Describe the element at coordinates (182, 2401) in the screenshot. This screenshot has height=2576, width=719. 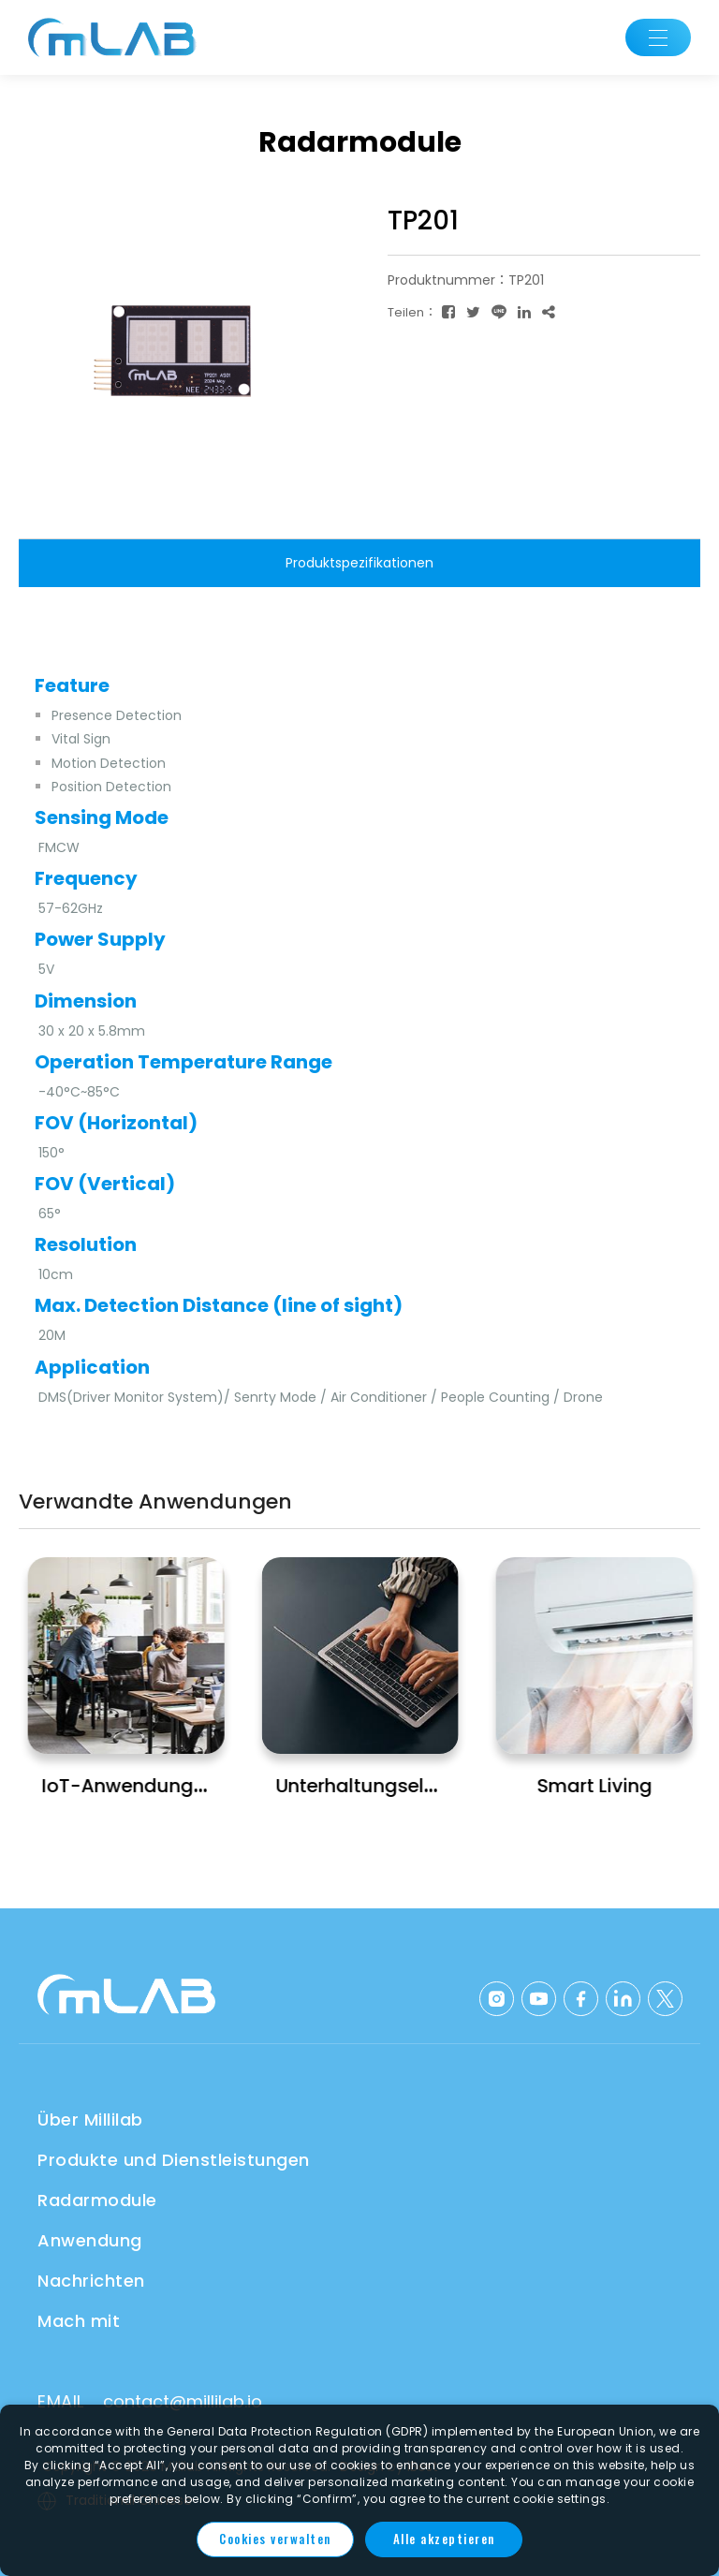
I see `contact@millilab.io` at that location.